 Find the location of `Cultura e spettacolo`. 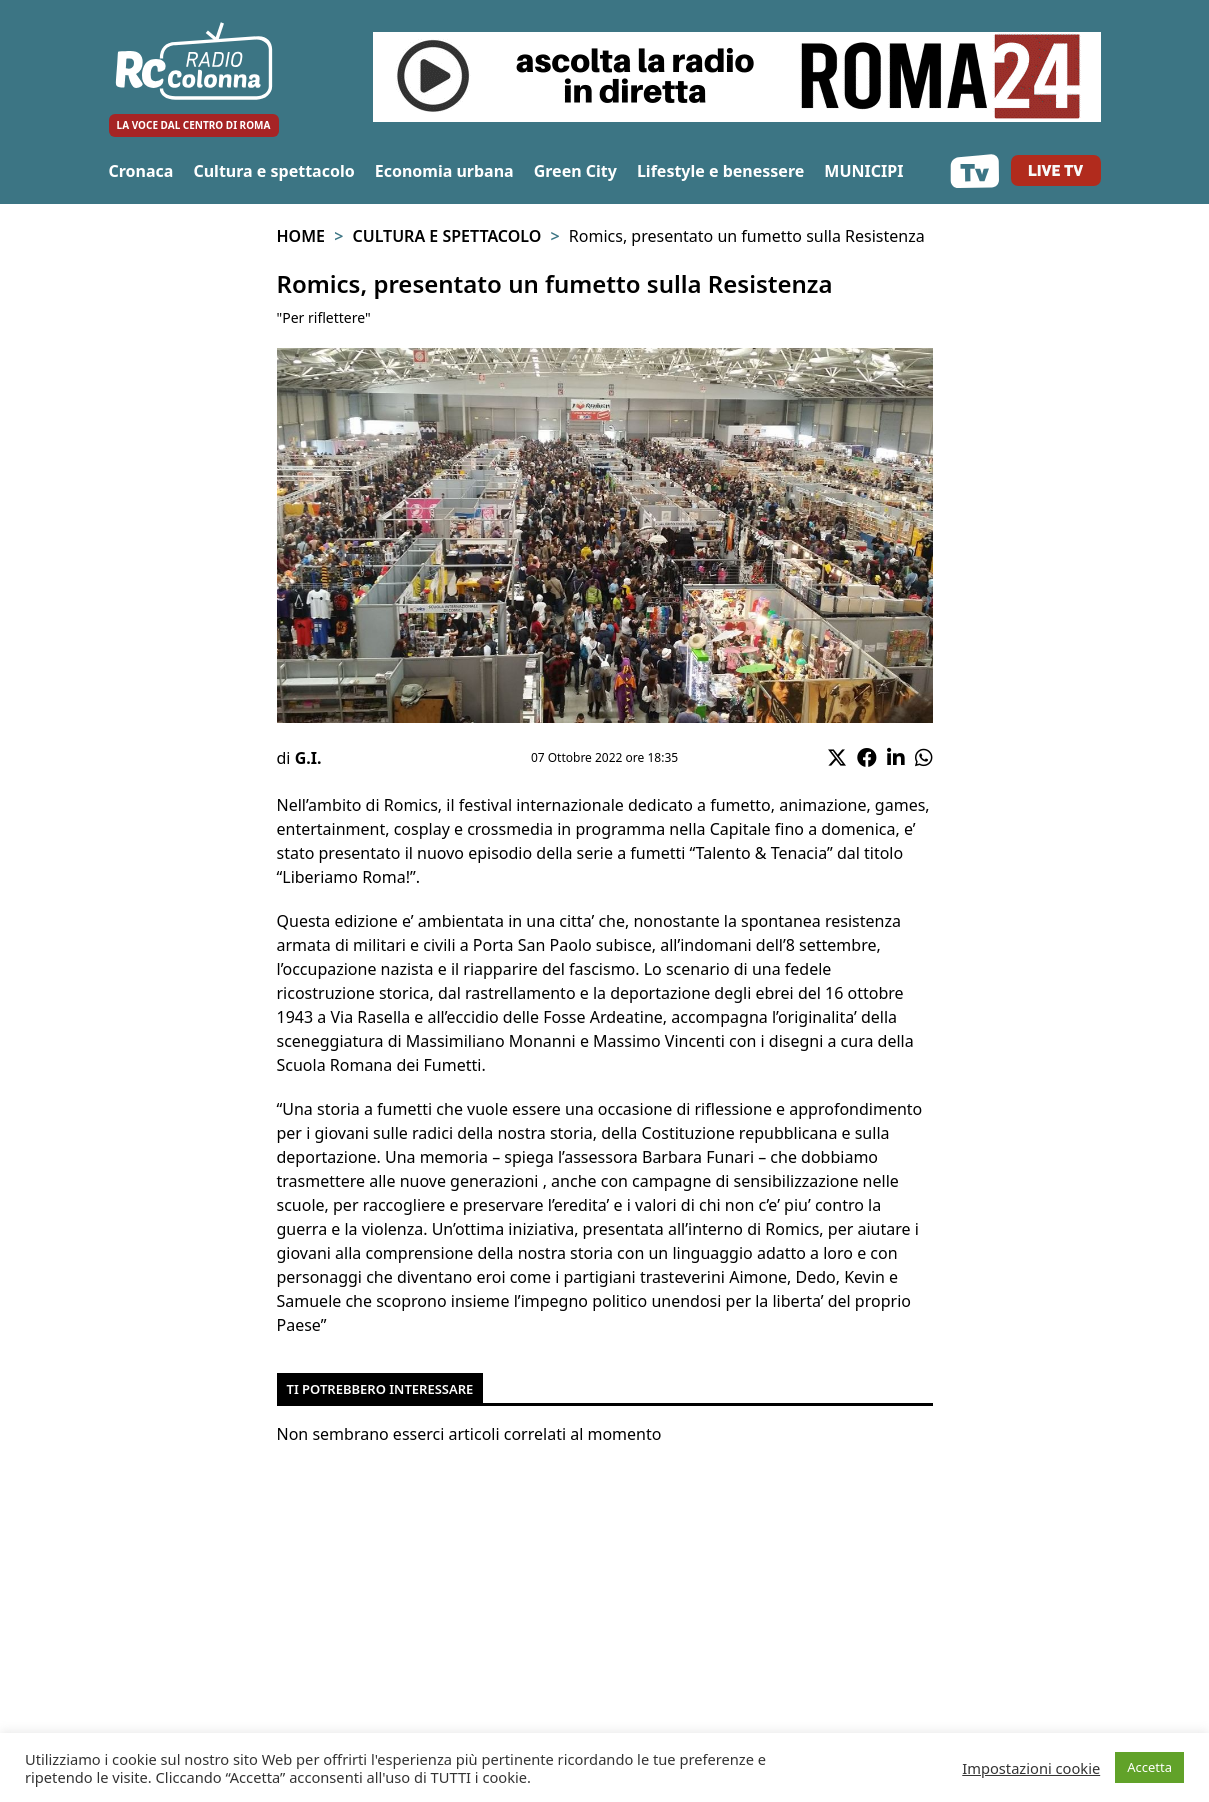

Cultura e spettacolo is located at coordinates (273, 171).